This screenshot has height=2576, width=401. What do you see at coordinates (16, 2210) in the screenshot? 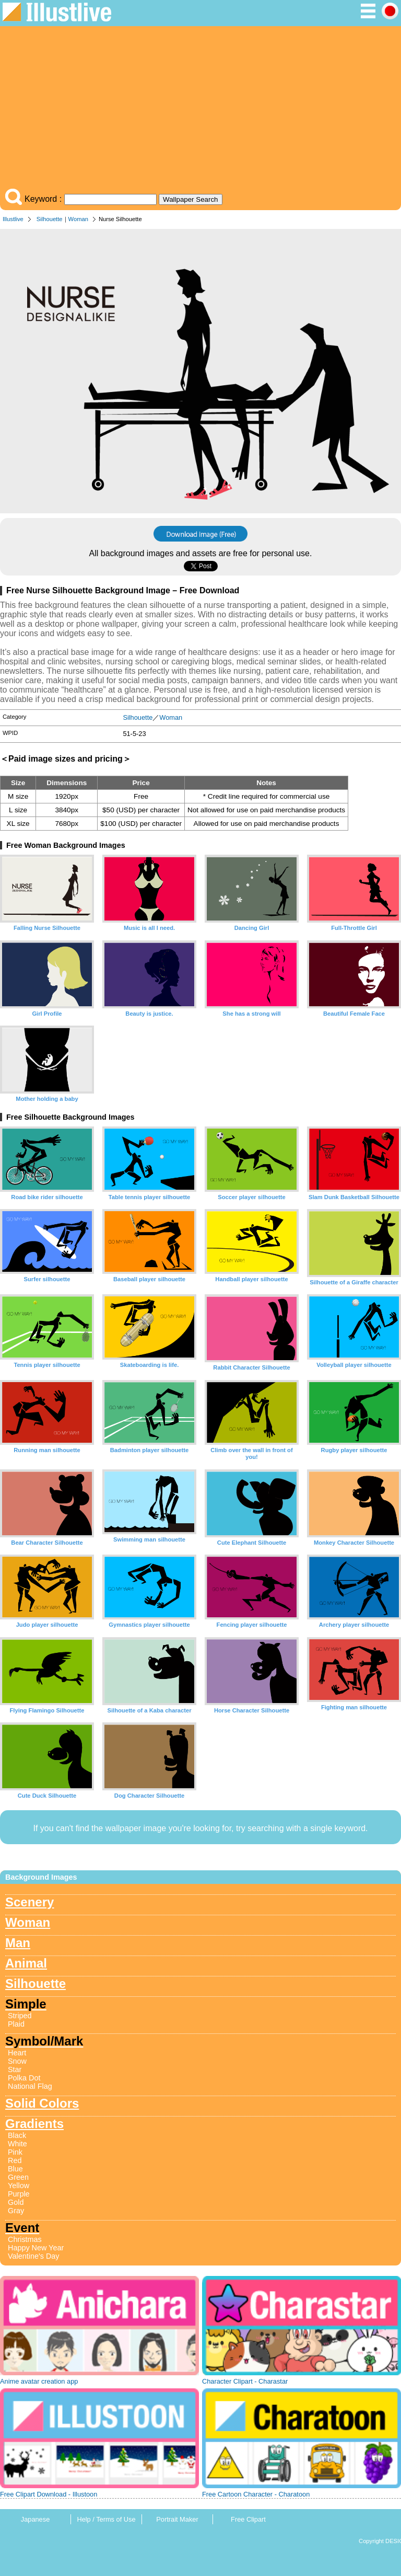
I see `Gray` at bounding box center [16, 2210].